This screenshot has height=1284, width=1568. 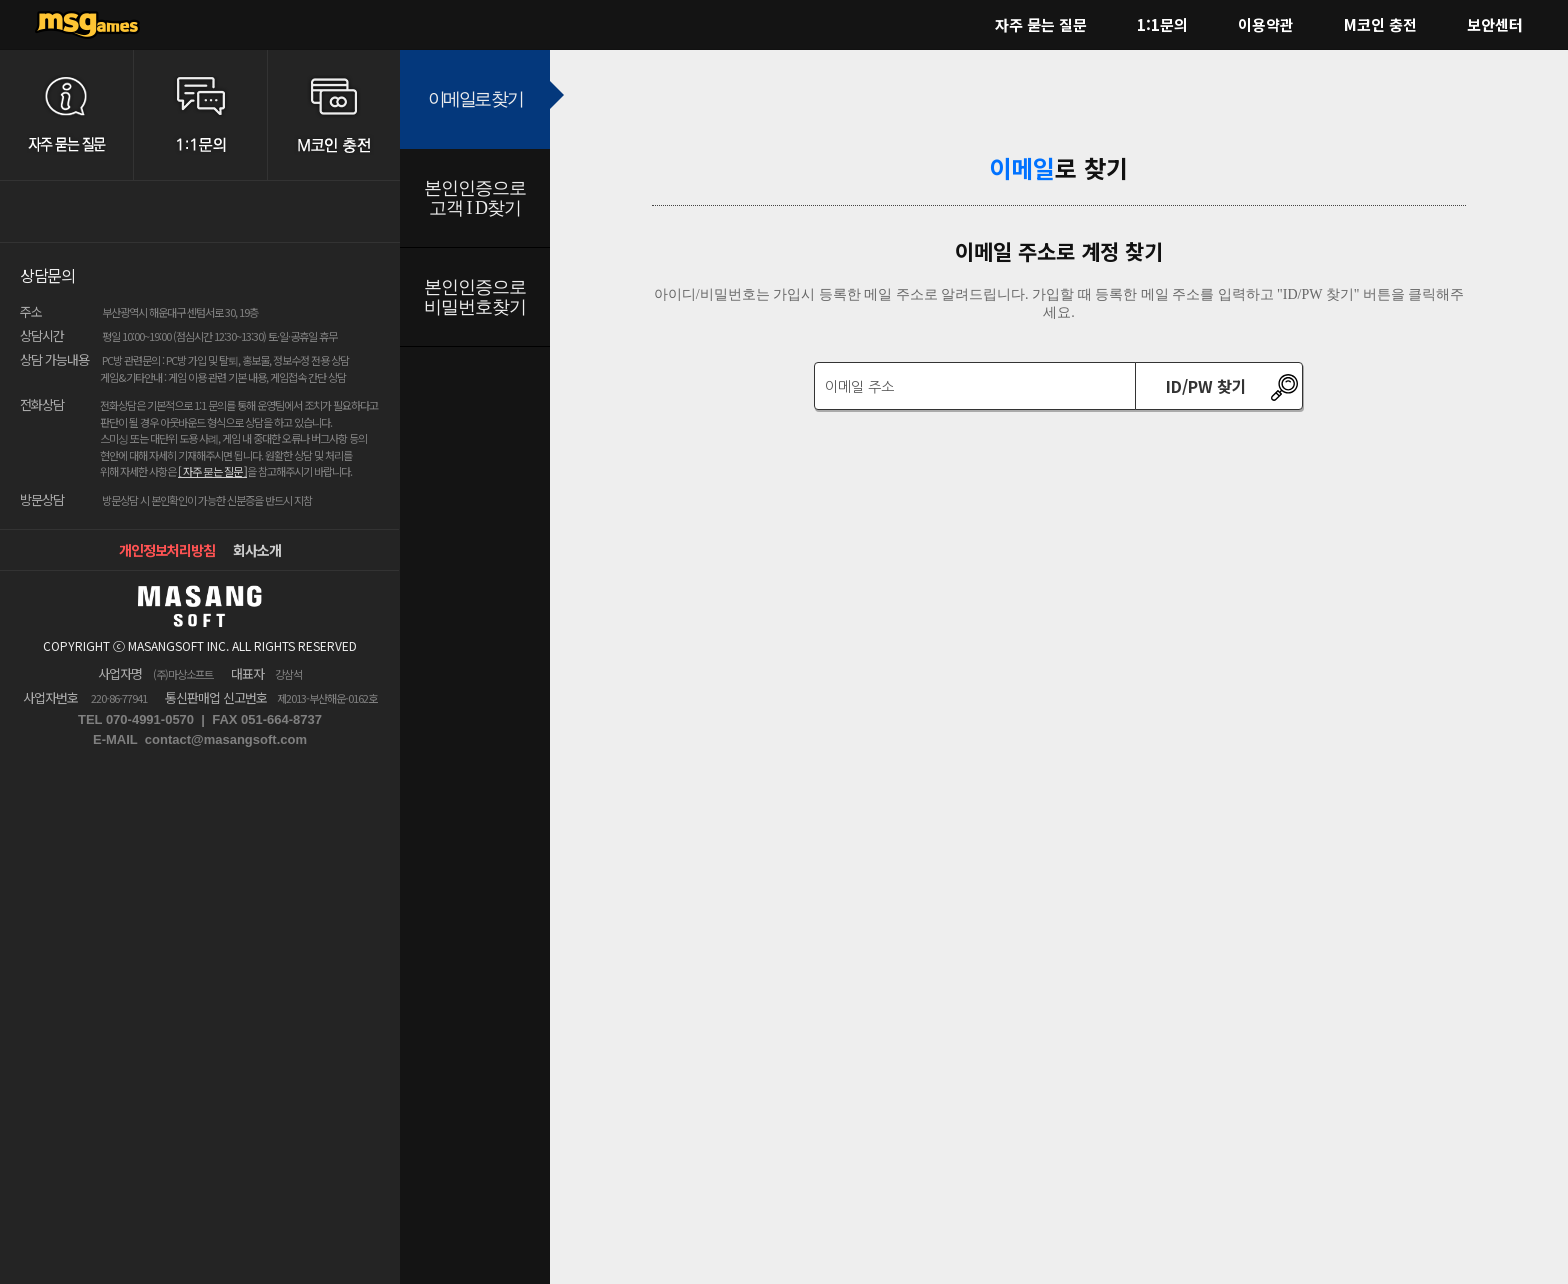 I want to click on 보안센터, so click(x=1495, y=24).